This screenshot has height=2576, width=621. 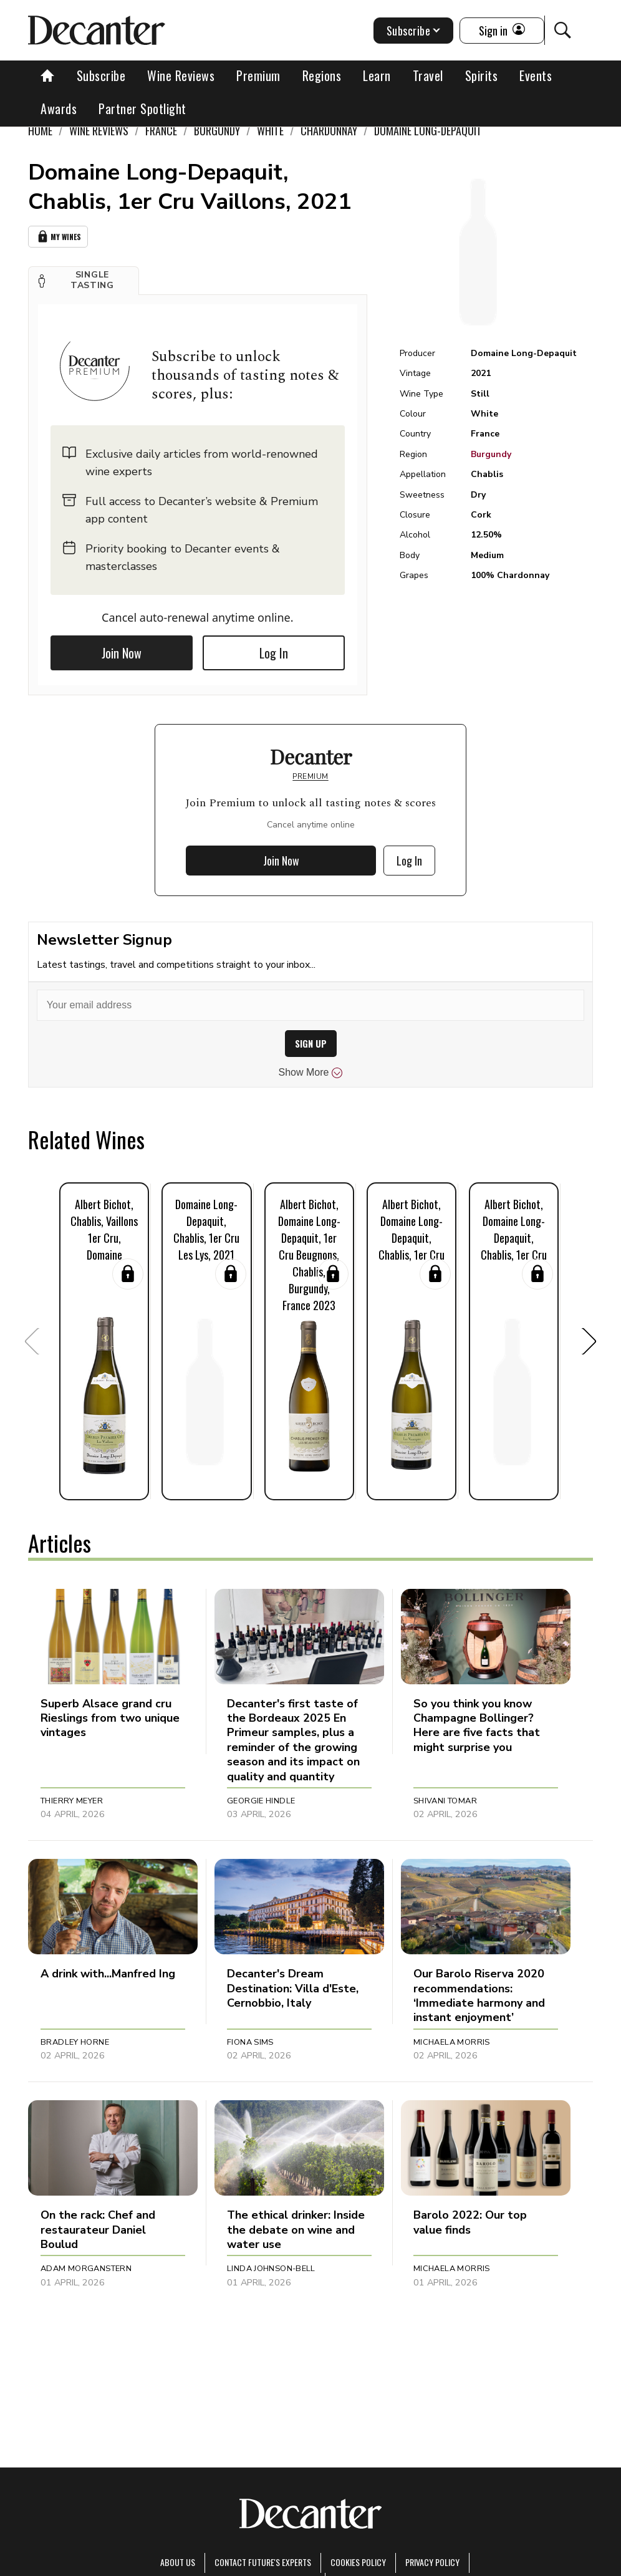 I want to click on Regions, so click(x=322, y=75).